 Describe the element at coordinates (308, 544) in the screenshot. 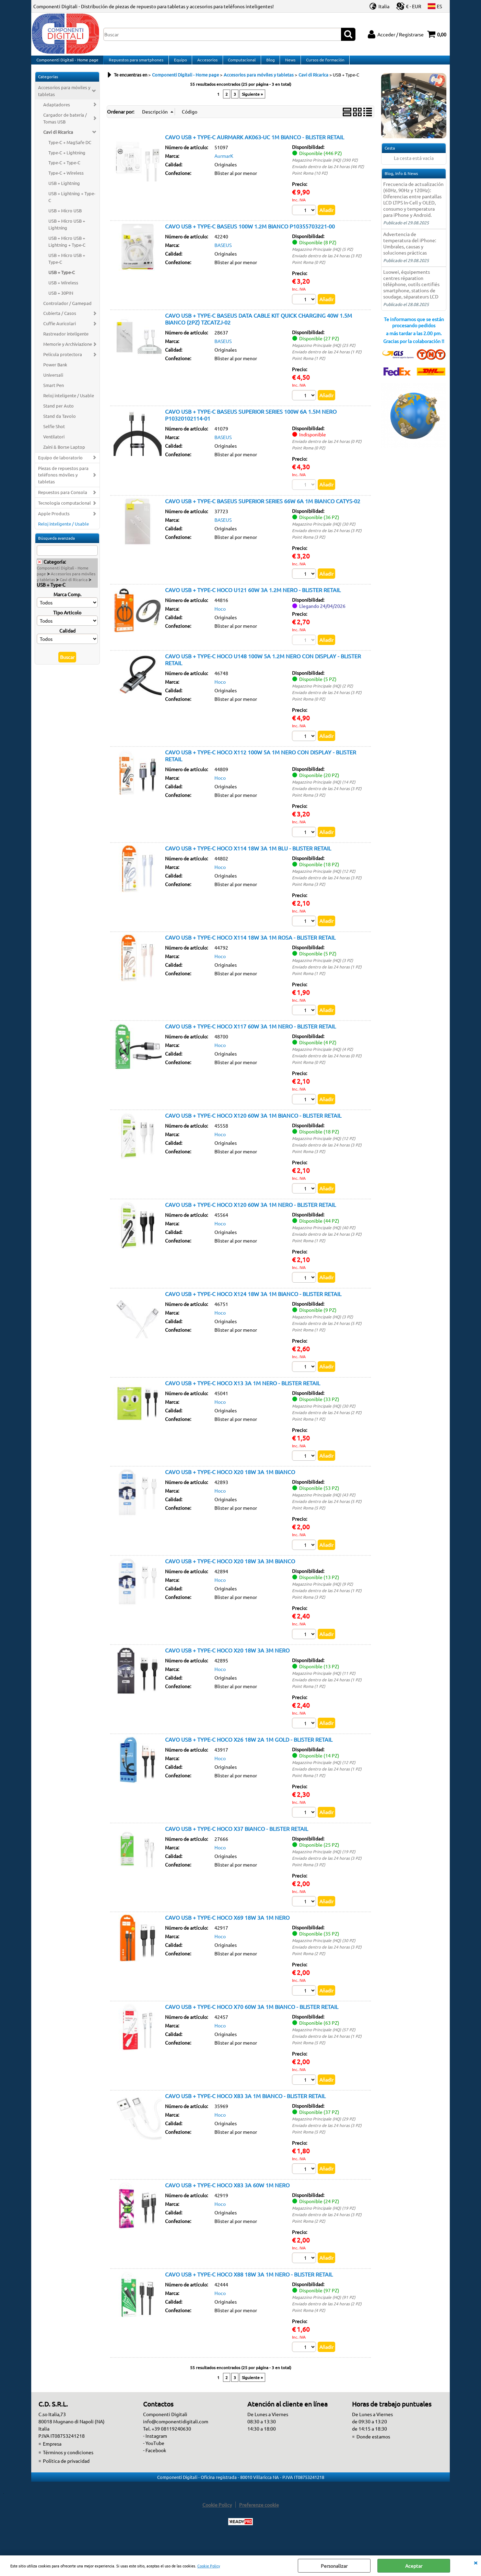

I see `Point Roma (3 PZ)` at that location.